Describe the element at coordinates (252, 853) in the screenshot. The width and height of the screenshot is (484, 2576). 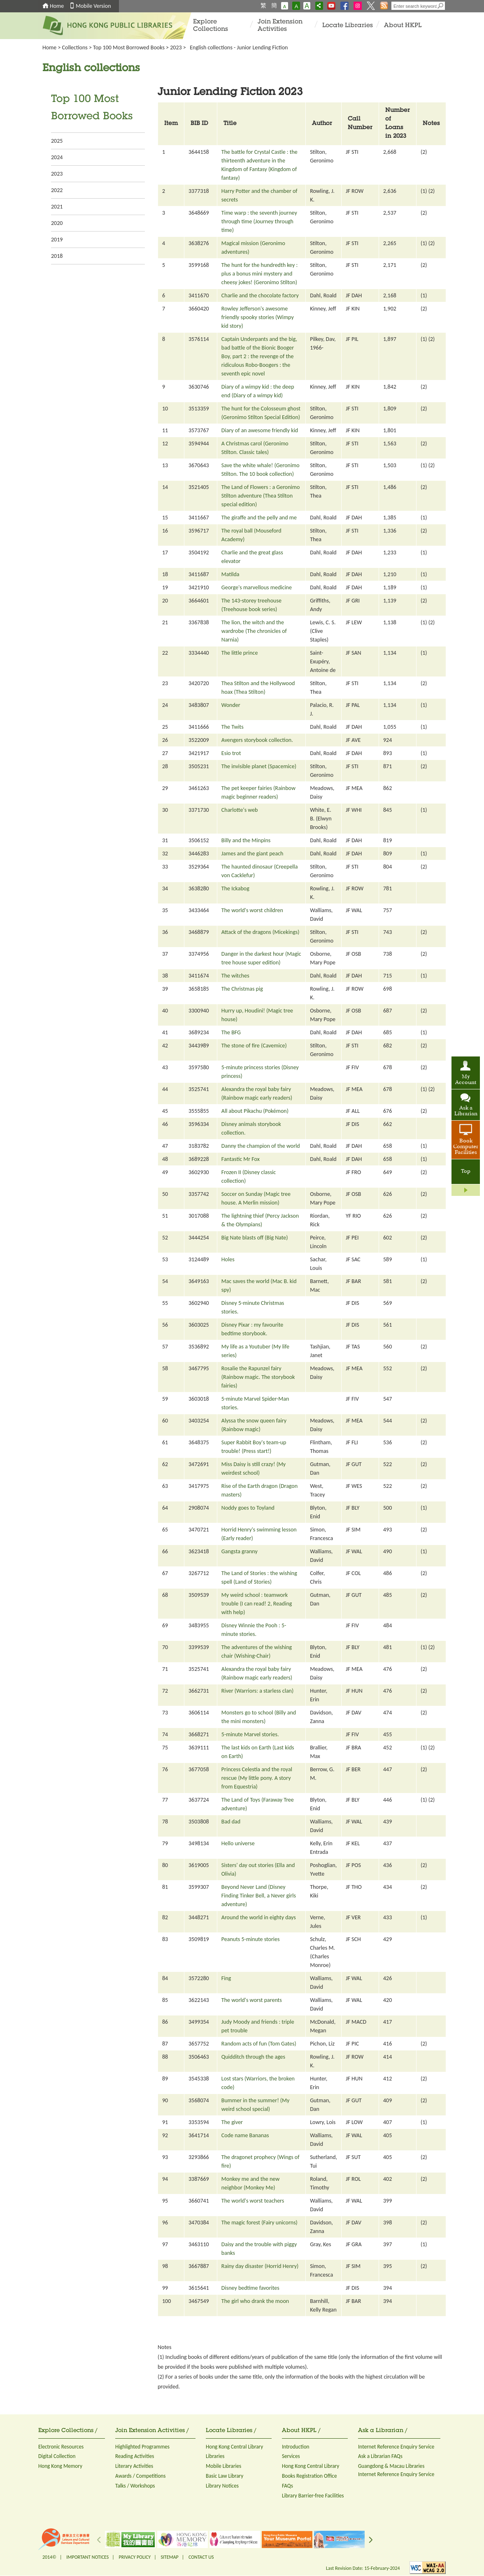
I see `James and the giant peach` at that location.